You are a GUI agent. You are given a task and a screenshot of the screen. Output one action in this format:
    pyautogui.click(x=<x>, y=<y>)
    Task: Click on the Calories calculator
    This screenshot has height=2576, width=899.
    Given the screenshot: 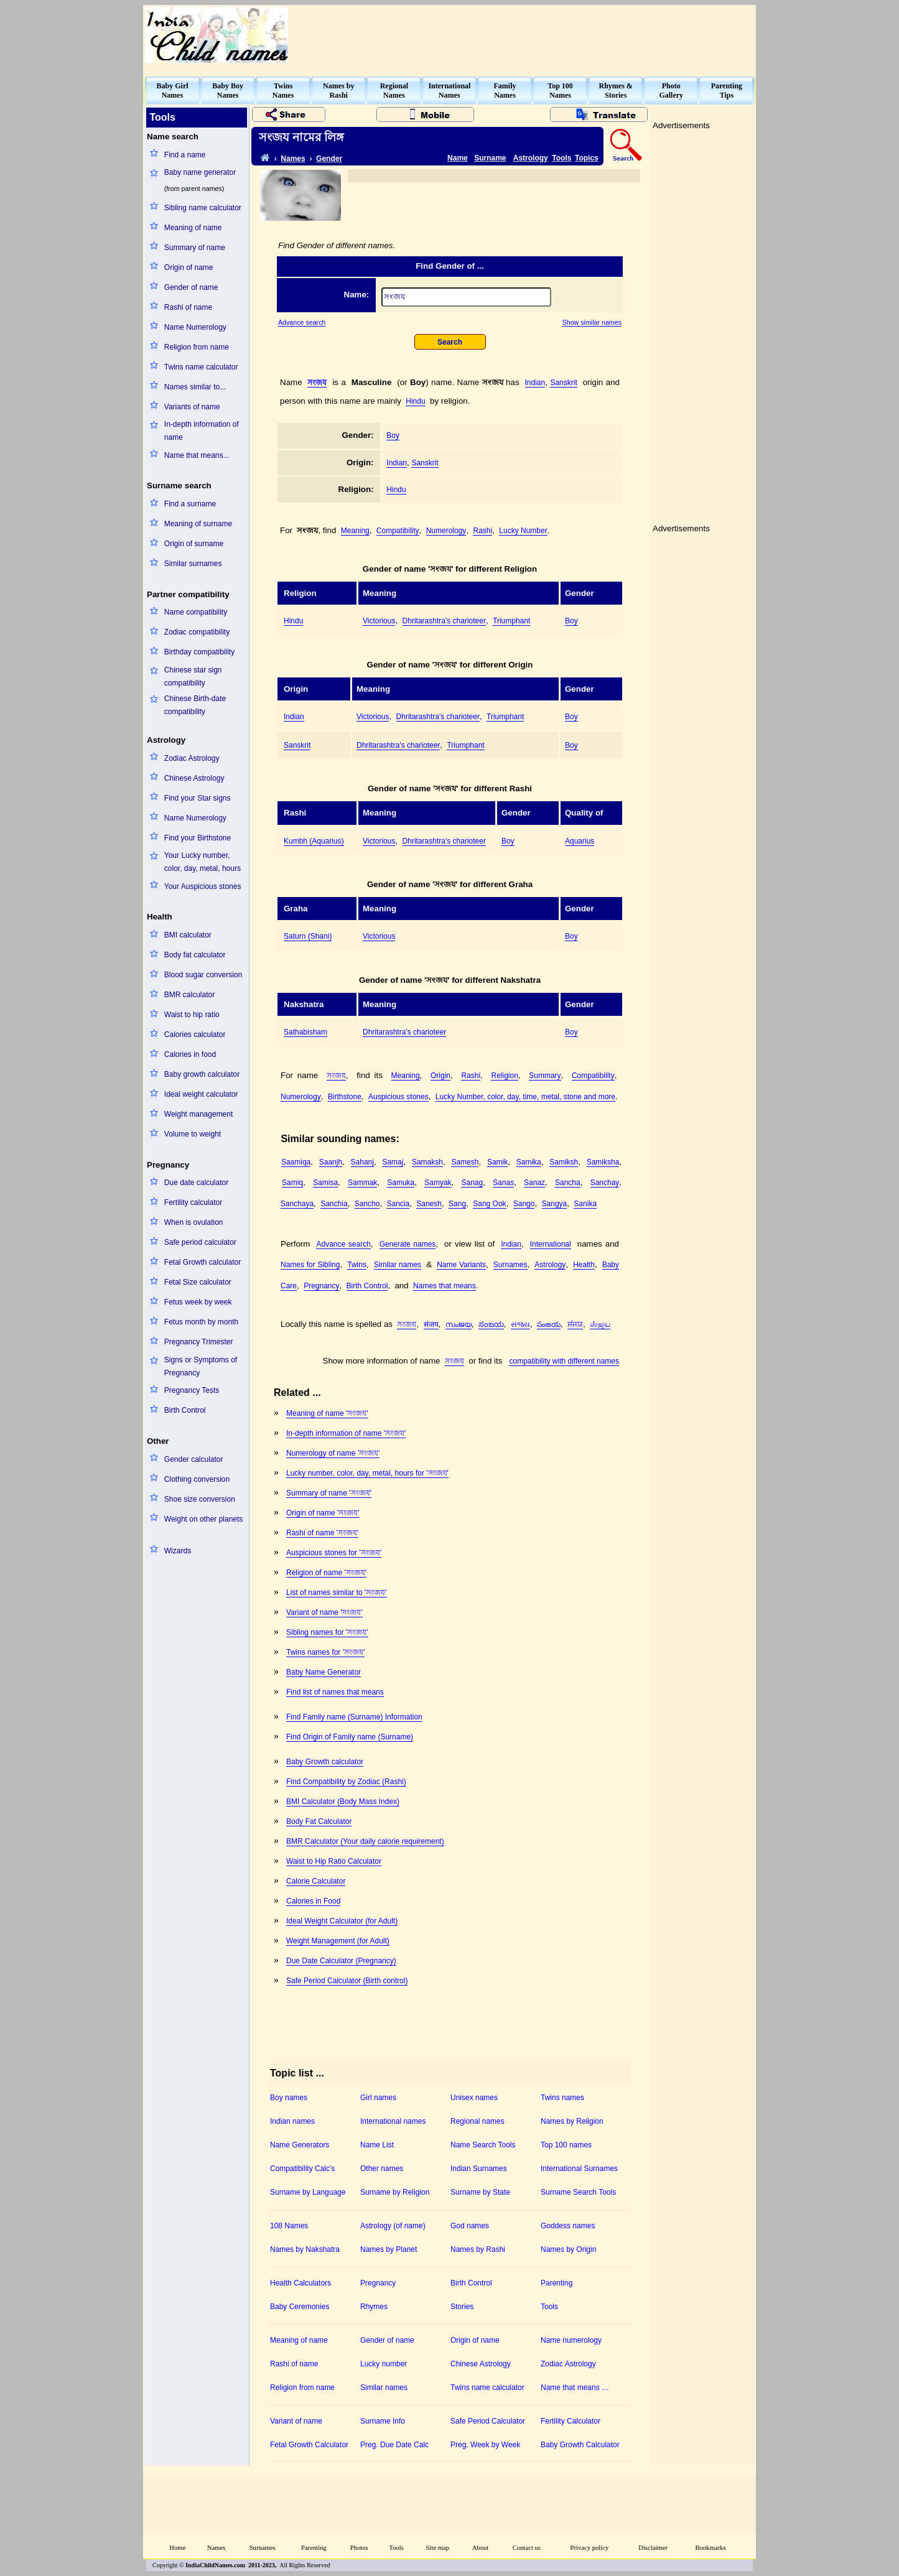 What is the action you would take?
    pyautogui.click(x=195, y=1034)
    